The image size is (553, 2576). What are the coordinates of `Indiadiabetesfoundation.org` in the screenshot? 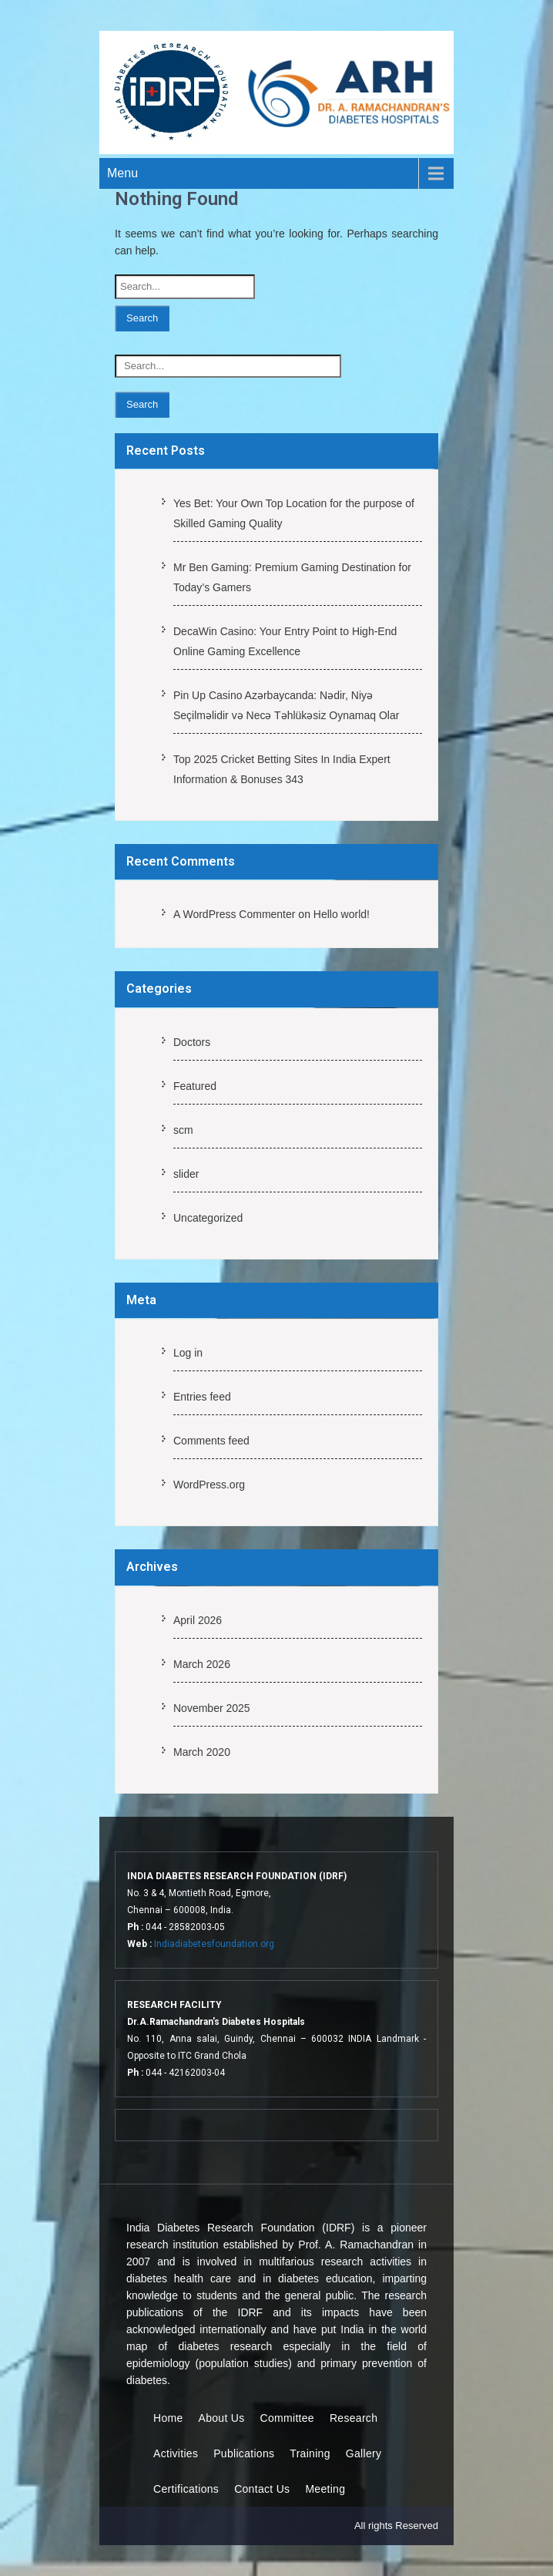 It's located at (214, 1944).